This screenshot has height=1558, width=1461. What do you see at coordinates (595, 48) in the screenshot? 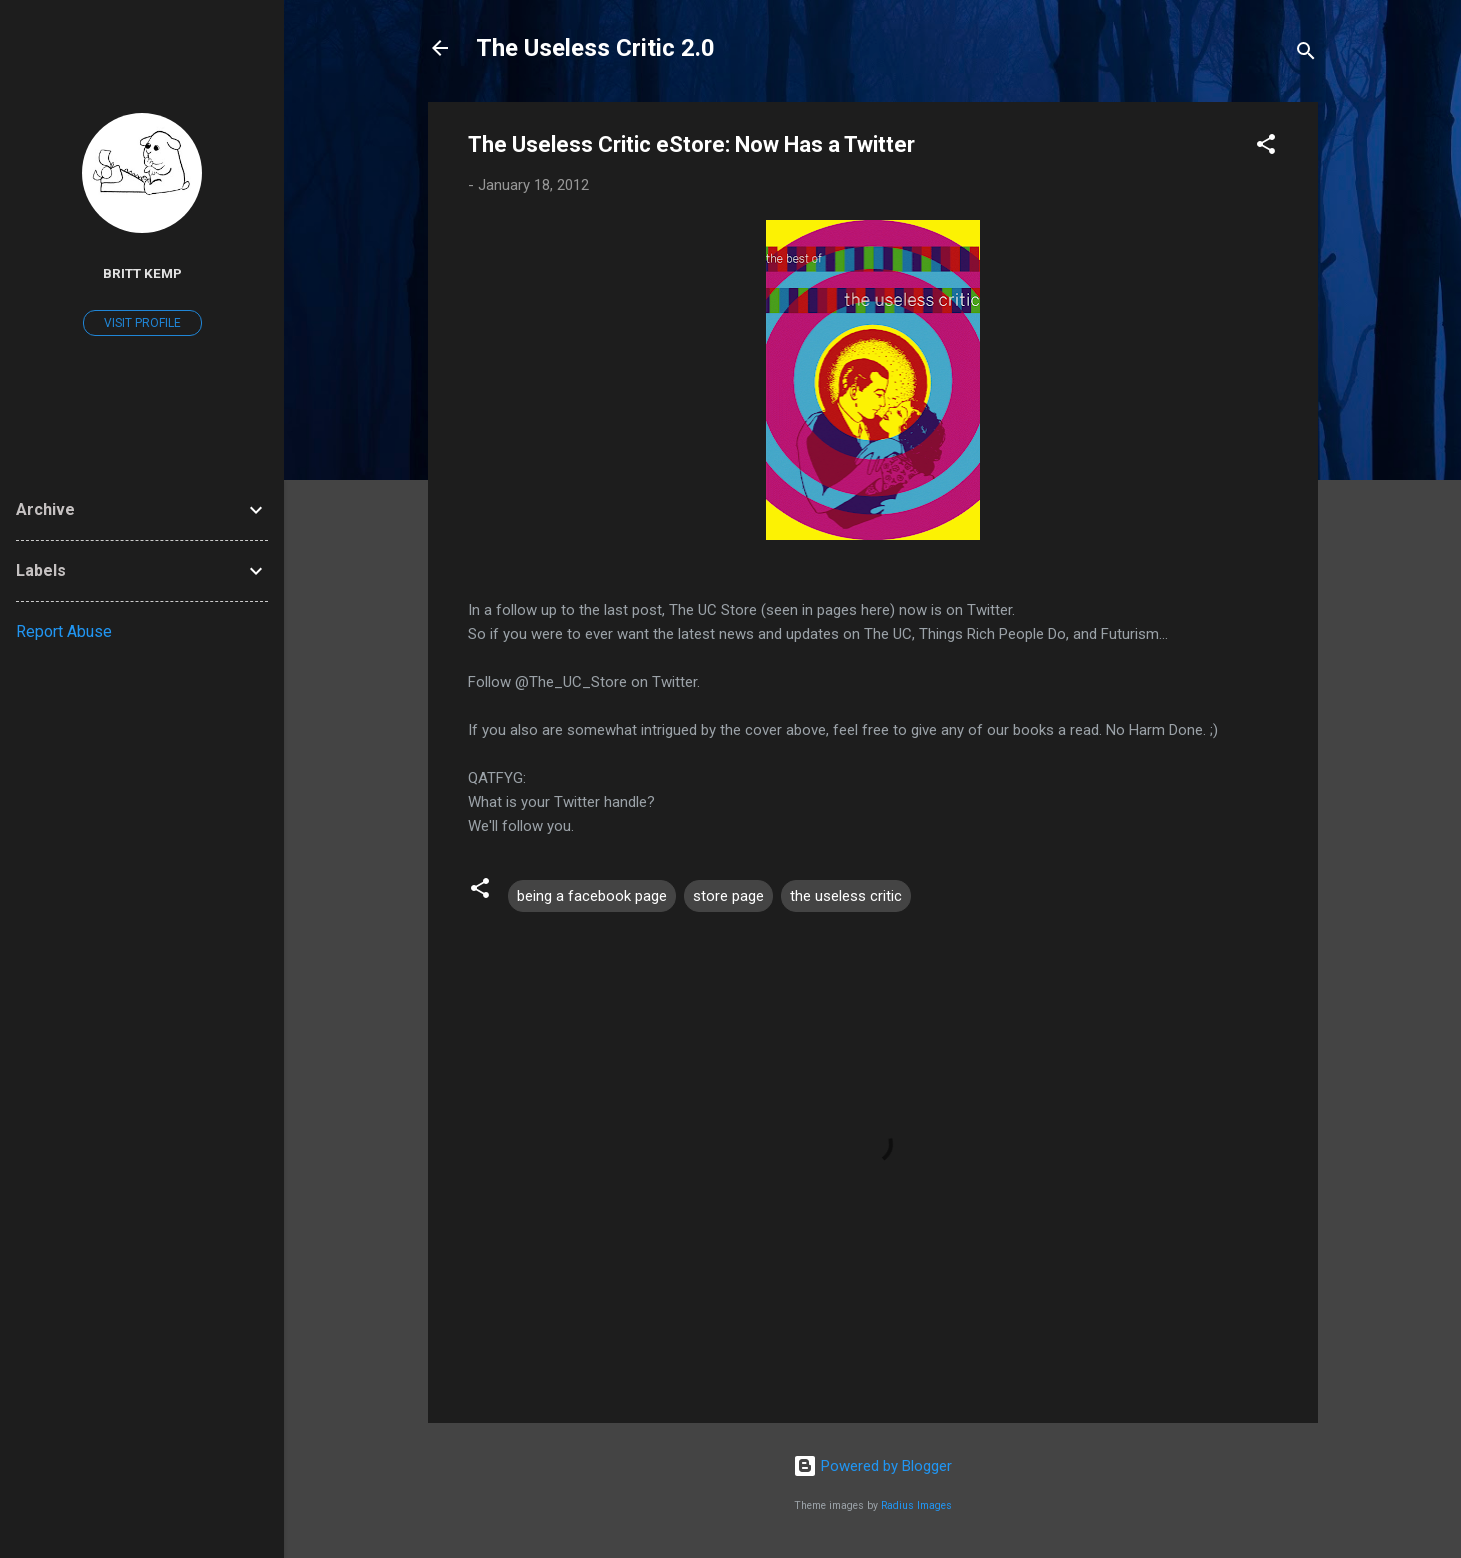
I see `The Useless Critic 2.0` at bounding box center [595, 48].